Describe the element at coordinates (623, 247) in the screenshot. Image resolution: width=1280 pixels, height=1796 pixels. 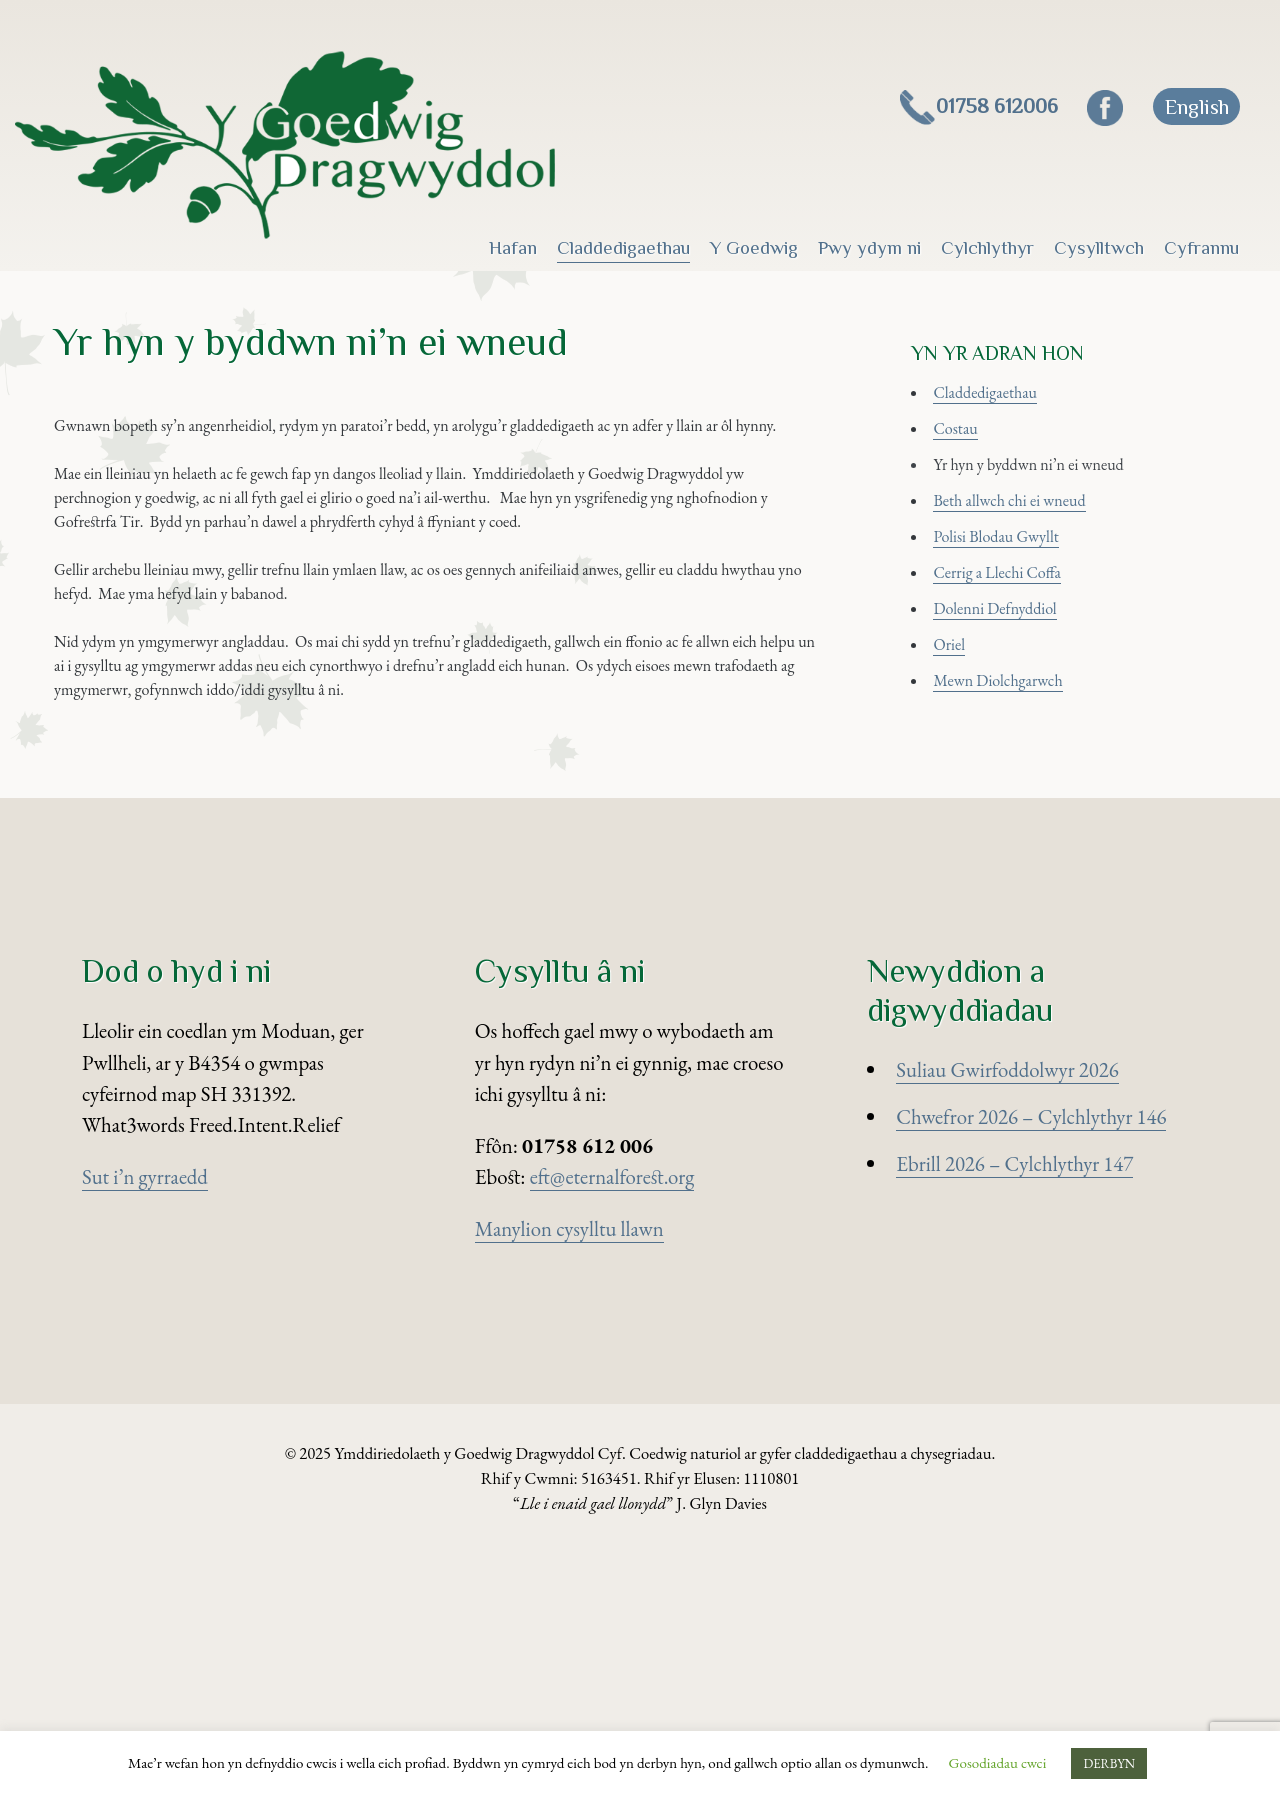
I see `Claddedigaethau` at that location.